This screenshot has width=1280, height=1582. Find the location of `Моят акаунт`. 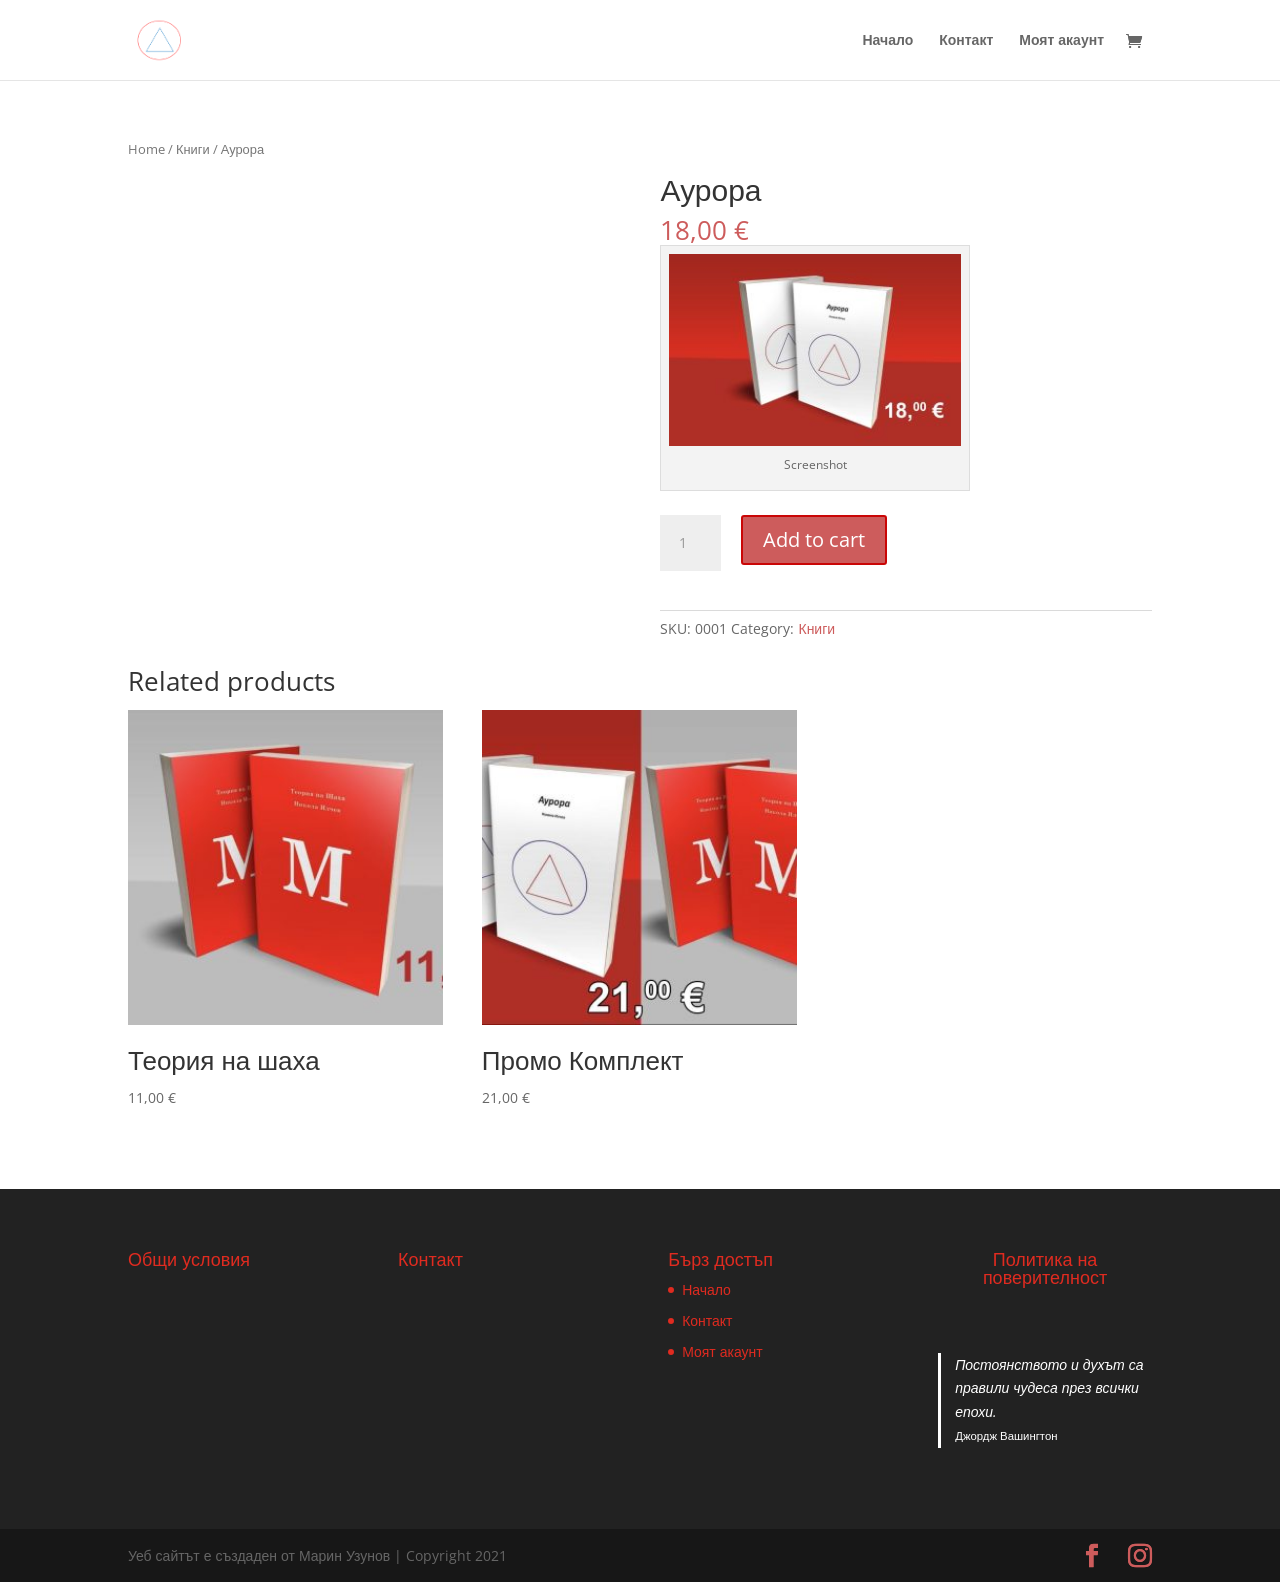

Моят акаунт is located at coordinates (1061, 41).